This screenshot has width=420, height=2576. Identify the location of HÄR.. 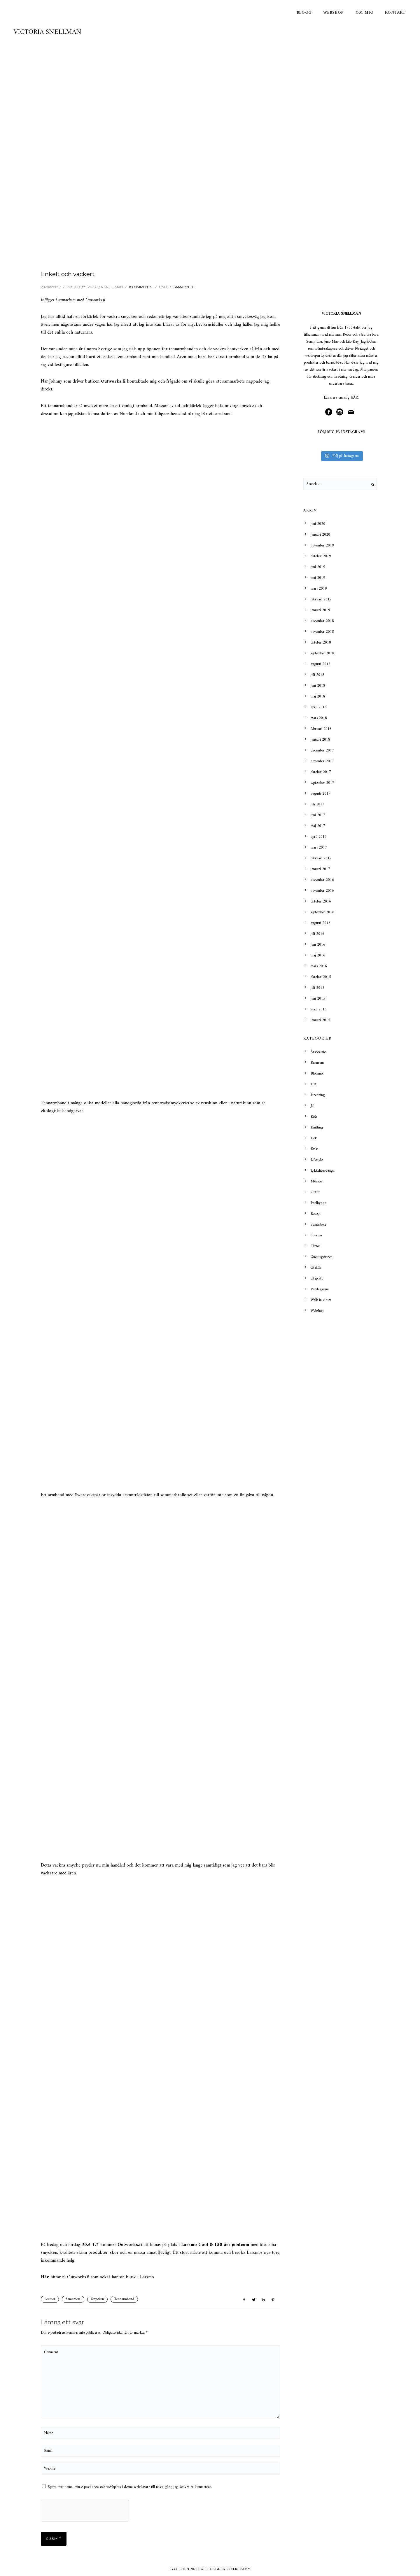
(355, 397).